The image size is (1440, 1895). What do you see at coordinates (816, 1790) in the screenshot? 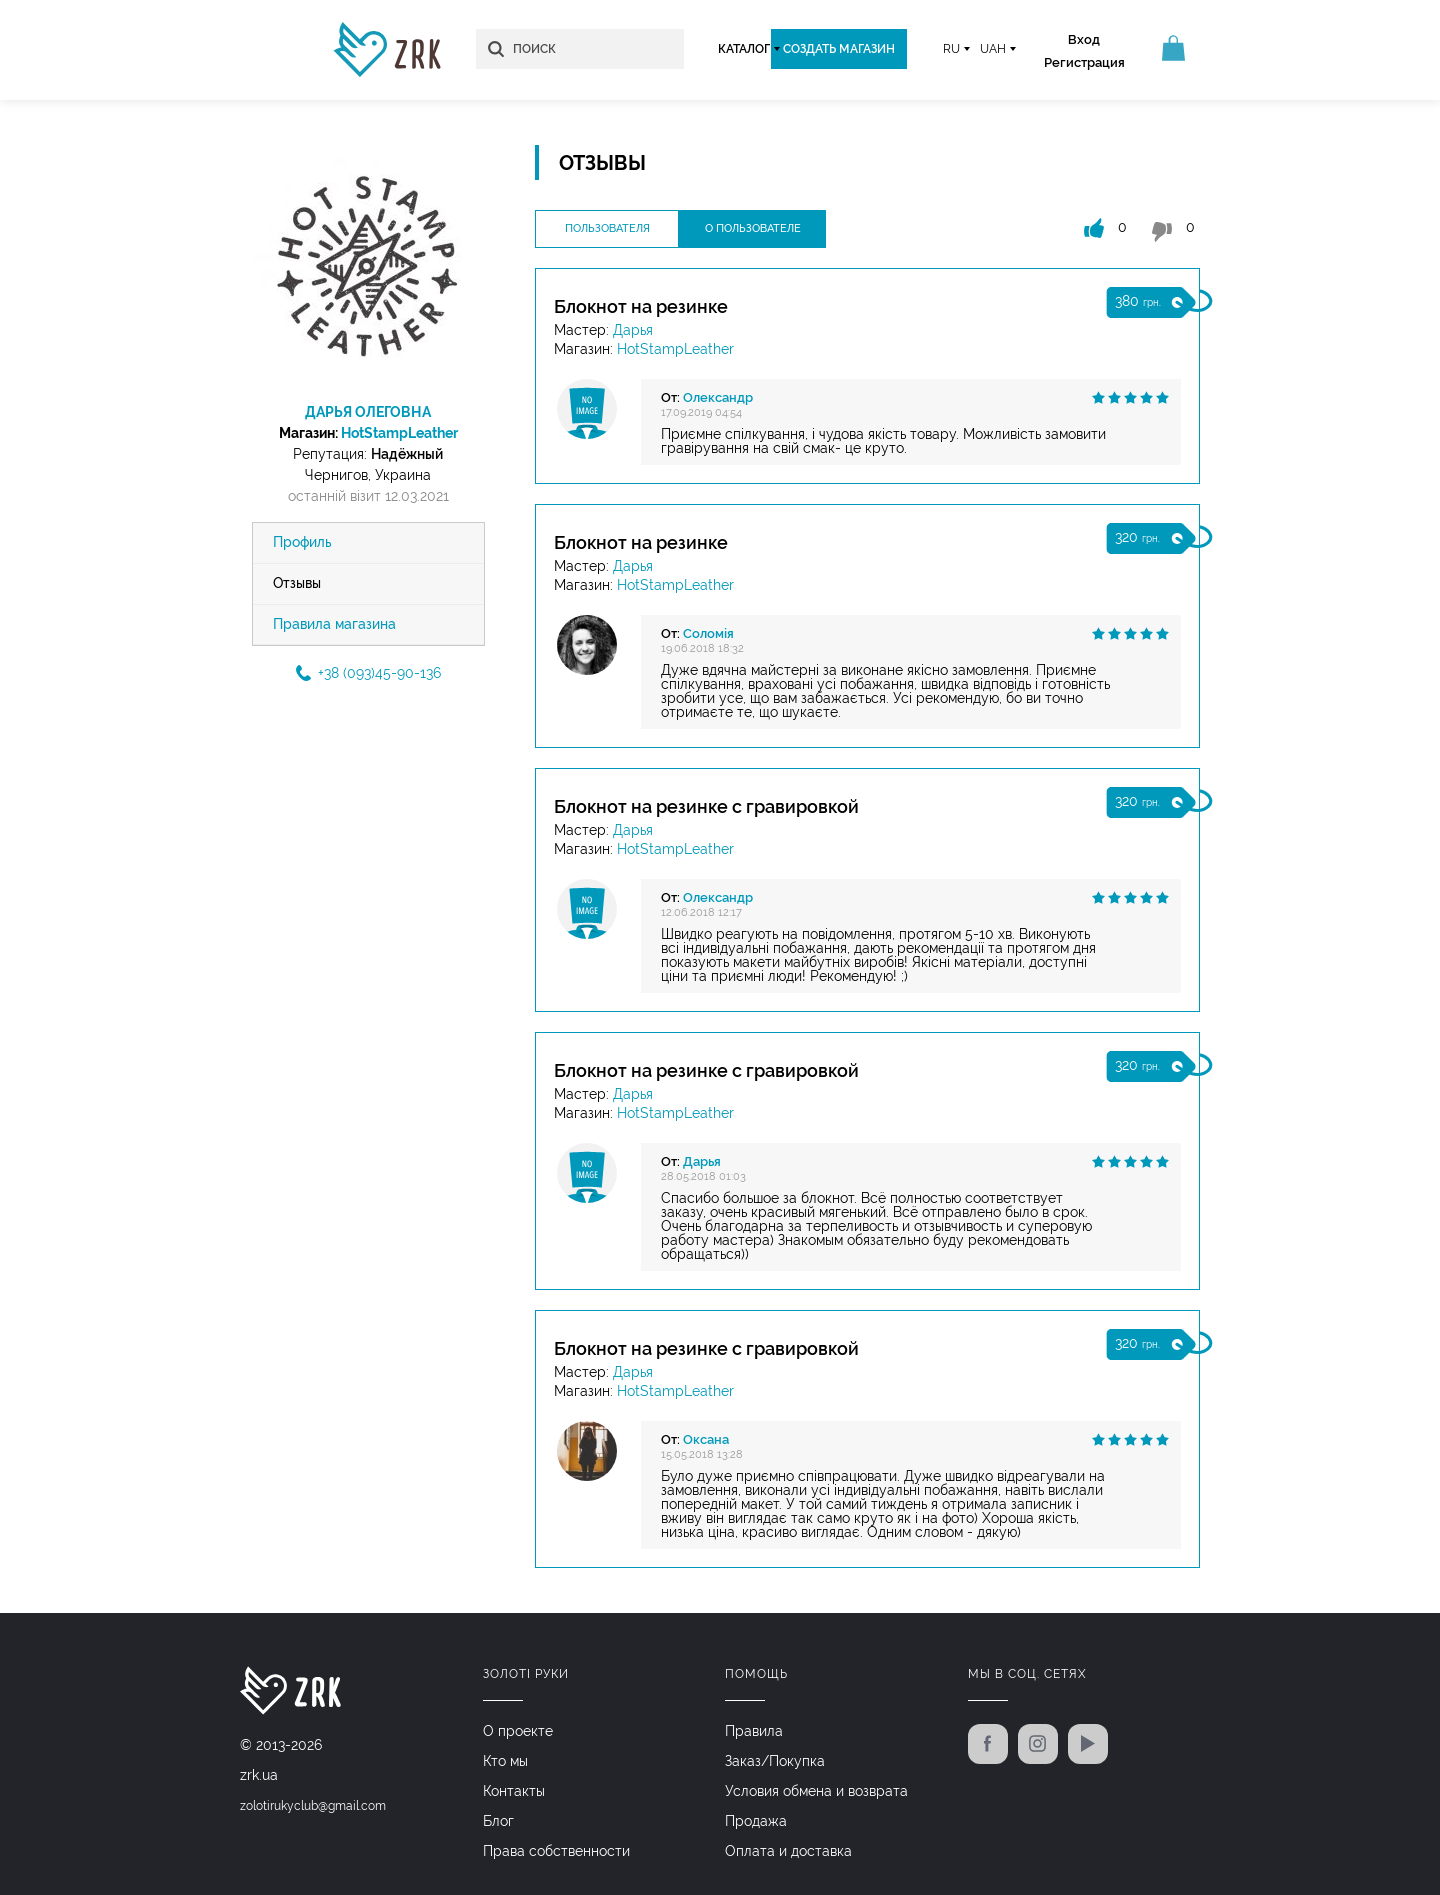
I see `Условия обмена и возврата` at bounding box center [816, 1790].